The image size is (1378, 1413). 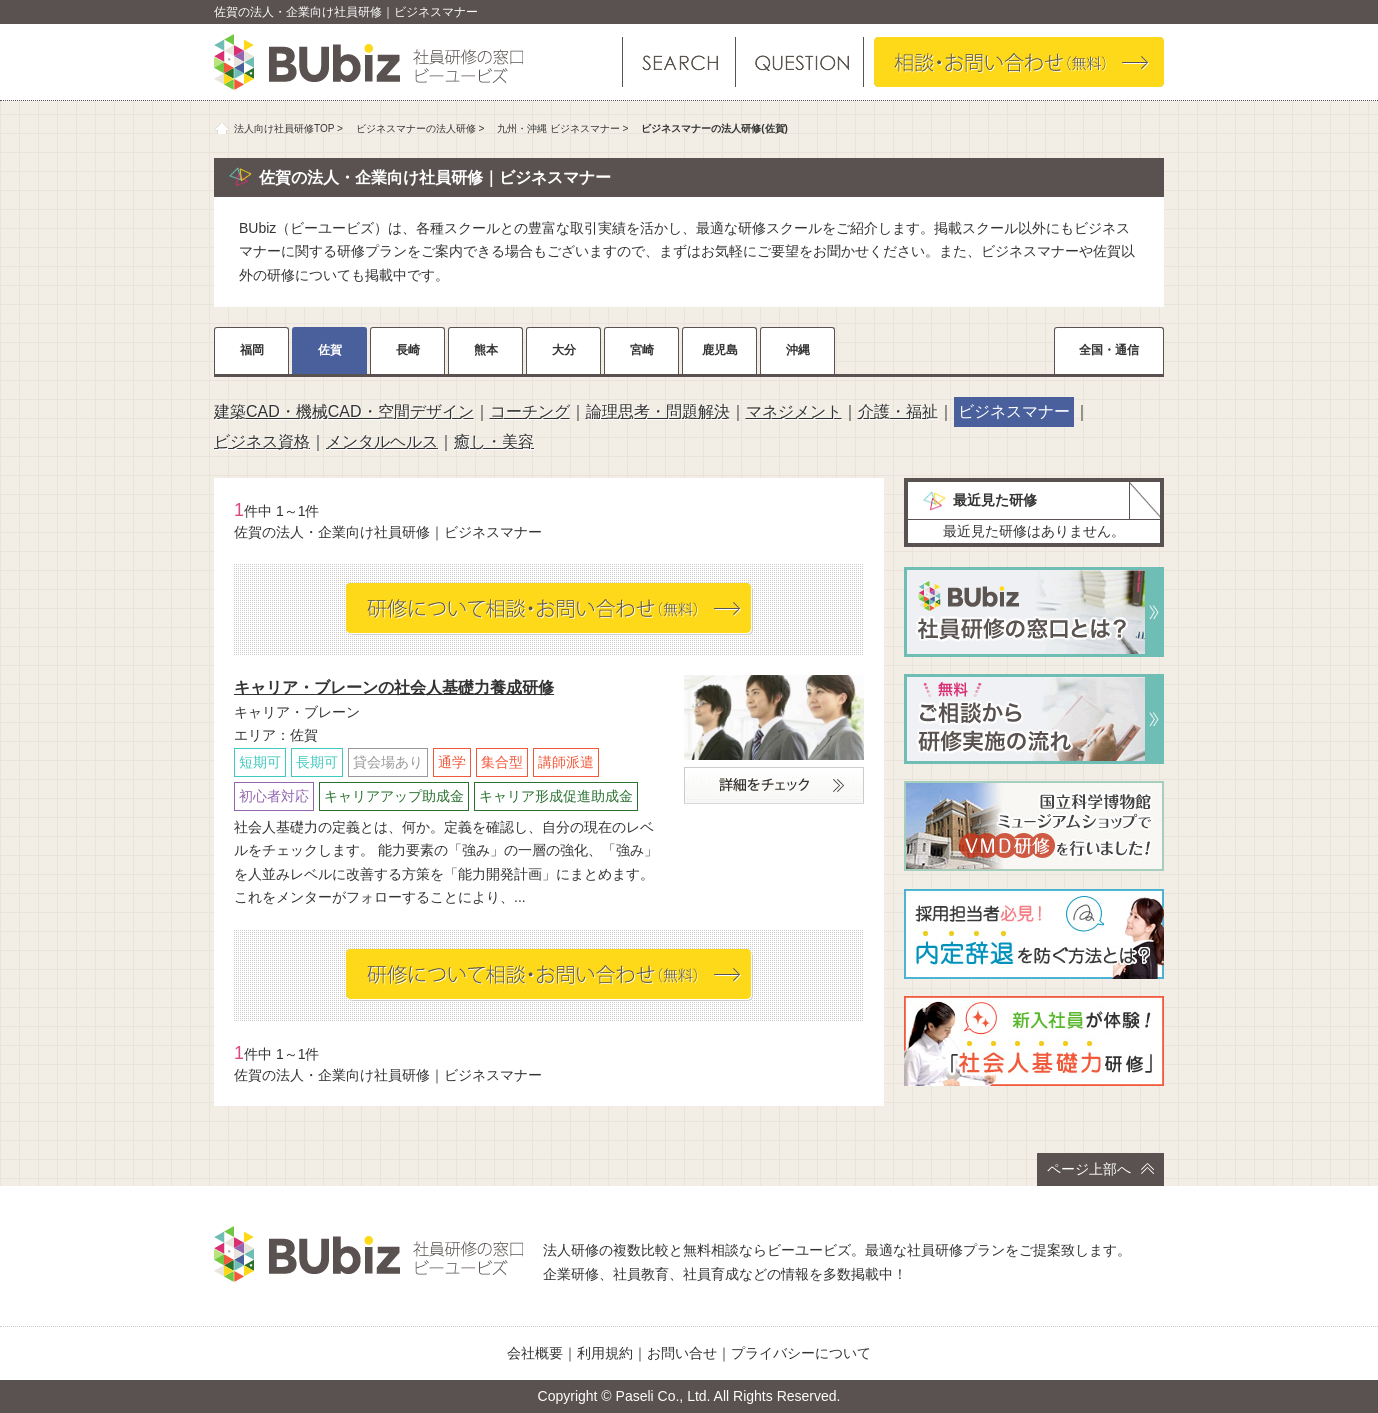 What do you see at coordinates (1019, 62) in the screenshot?
I see `相談・お問い合わせ（無料）` at bounding box center [1019, 62].